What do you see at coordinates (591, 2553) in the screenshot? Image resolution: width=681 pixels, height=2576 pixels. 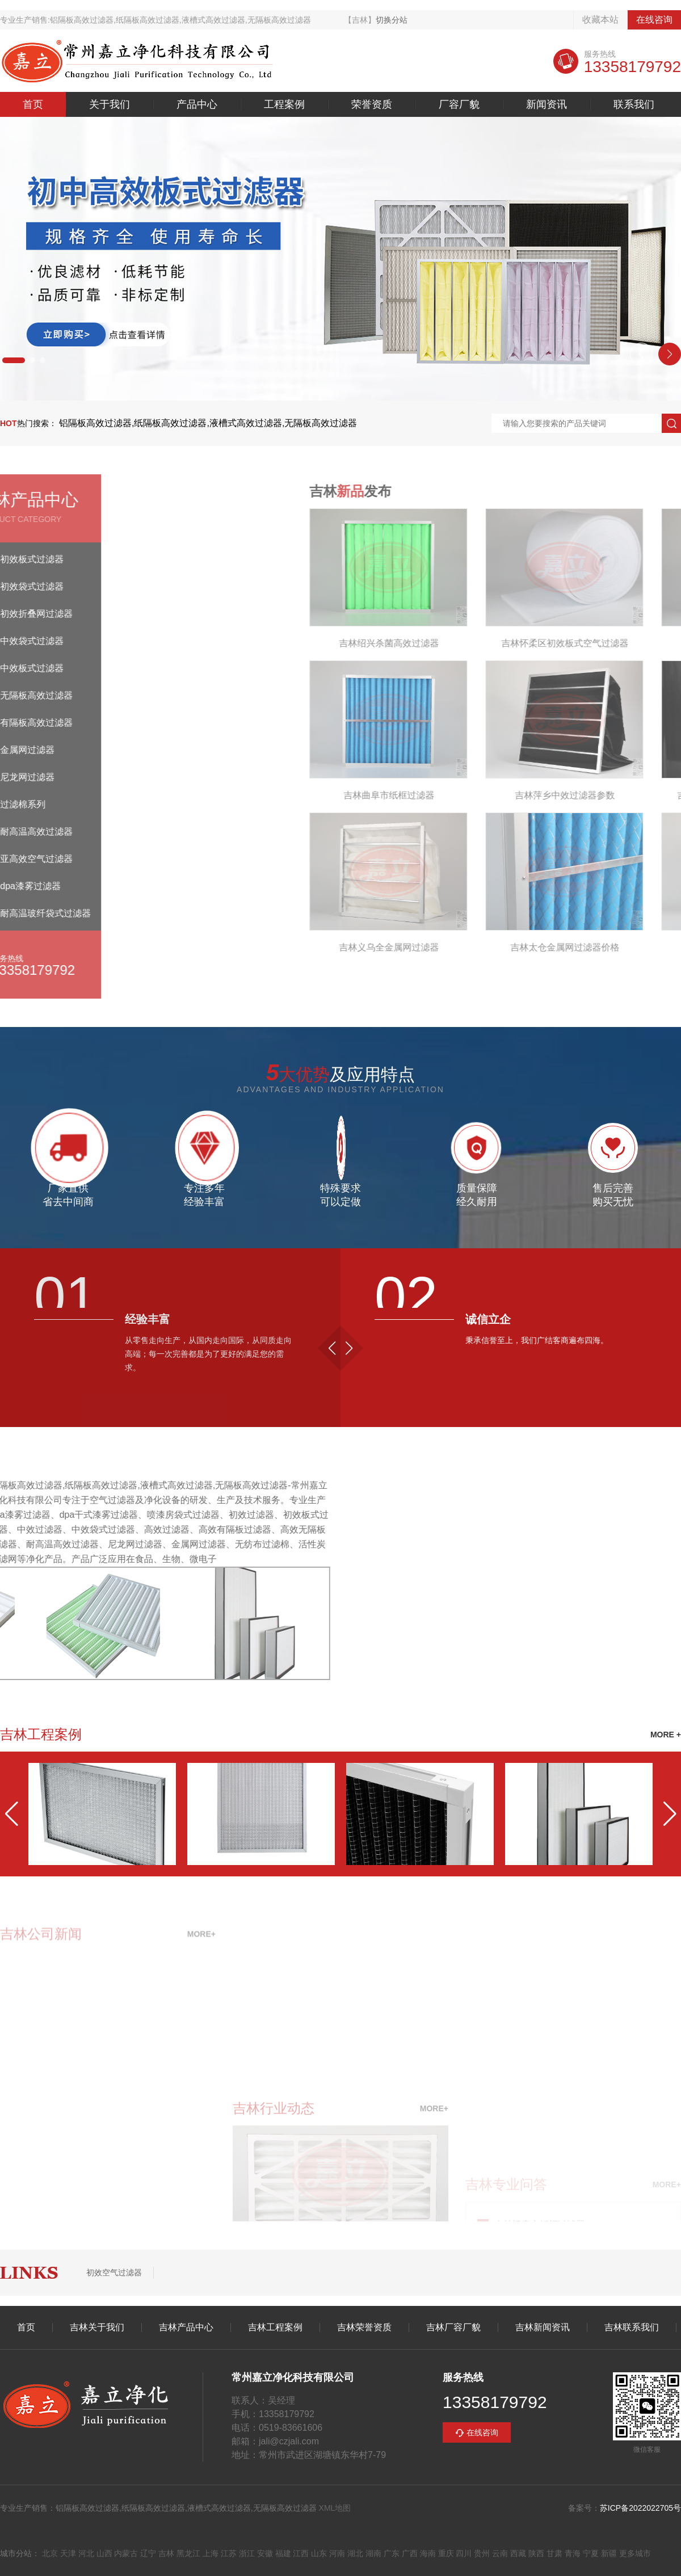 I see `宁夏` at bounding box center [591, 2553].